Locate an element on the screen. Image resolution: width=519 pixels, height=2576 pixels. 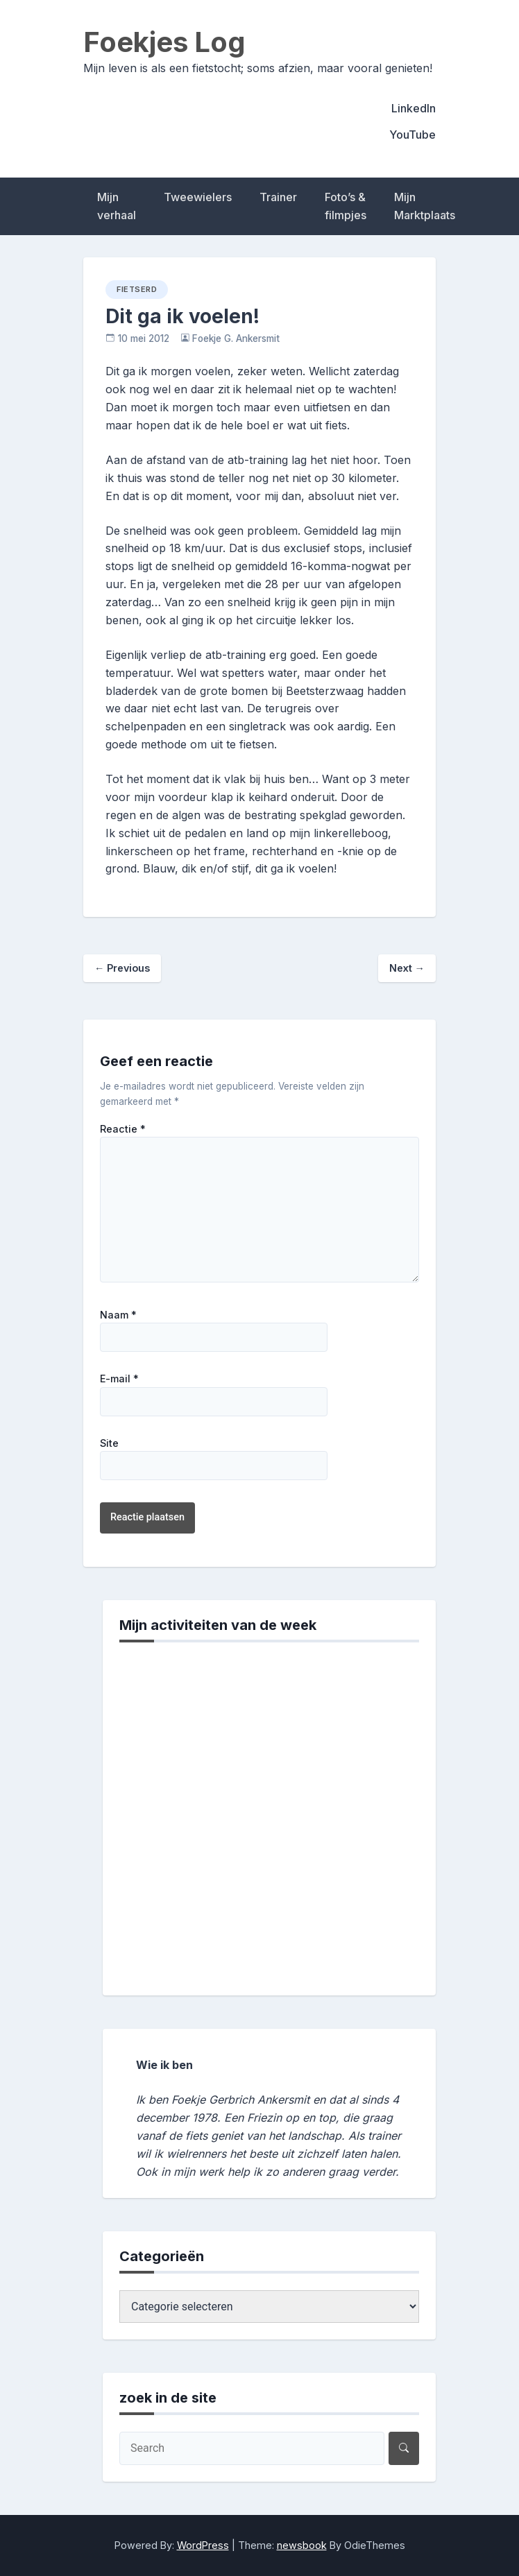
Foekje G. Ankersmit is located at coordinates (236, 338).